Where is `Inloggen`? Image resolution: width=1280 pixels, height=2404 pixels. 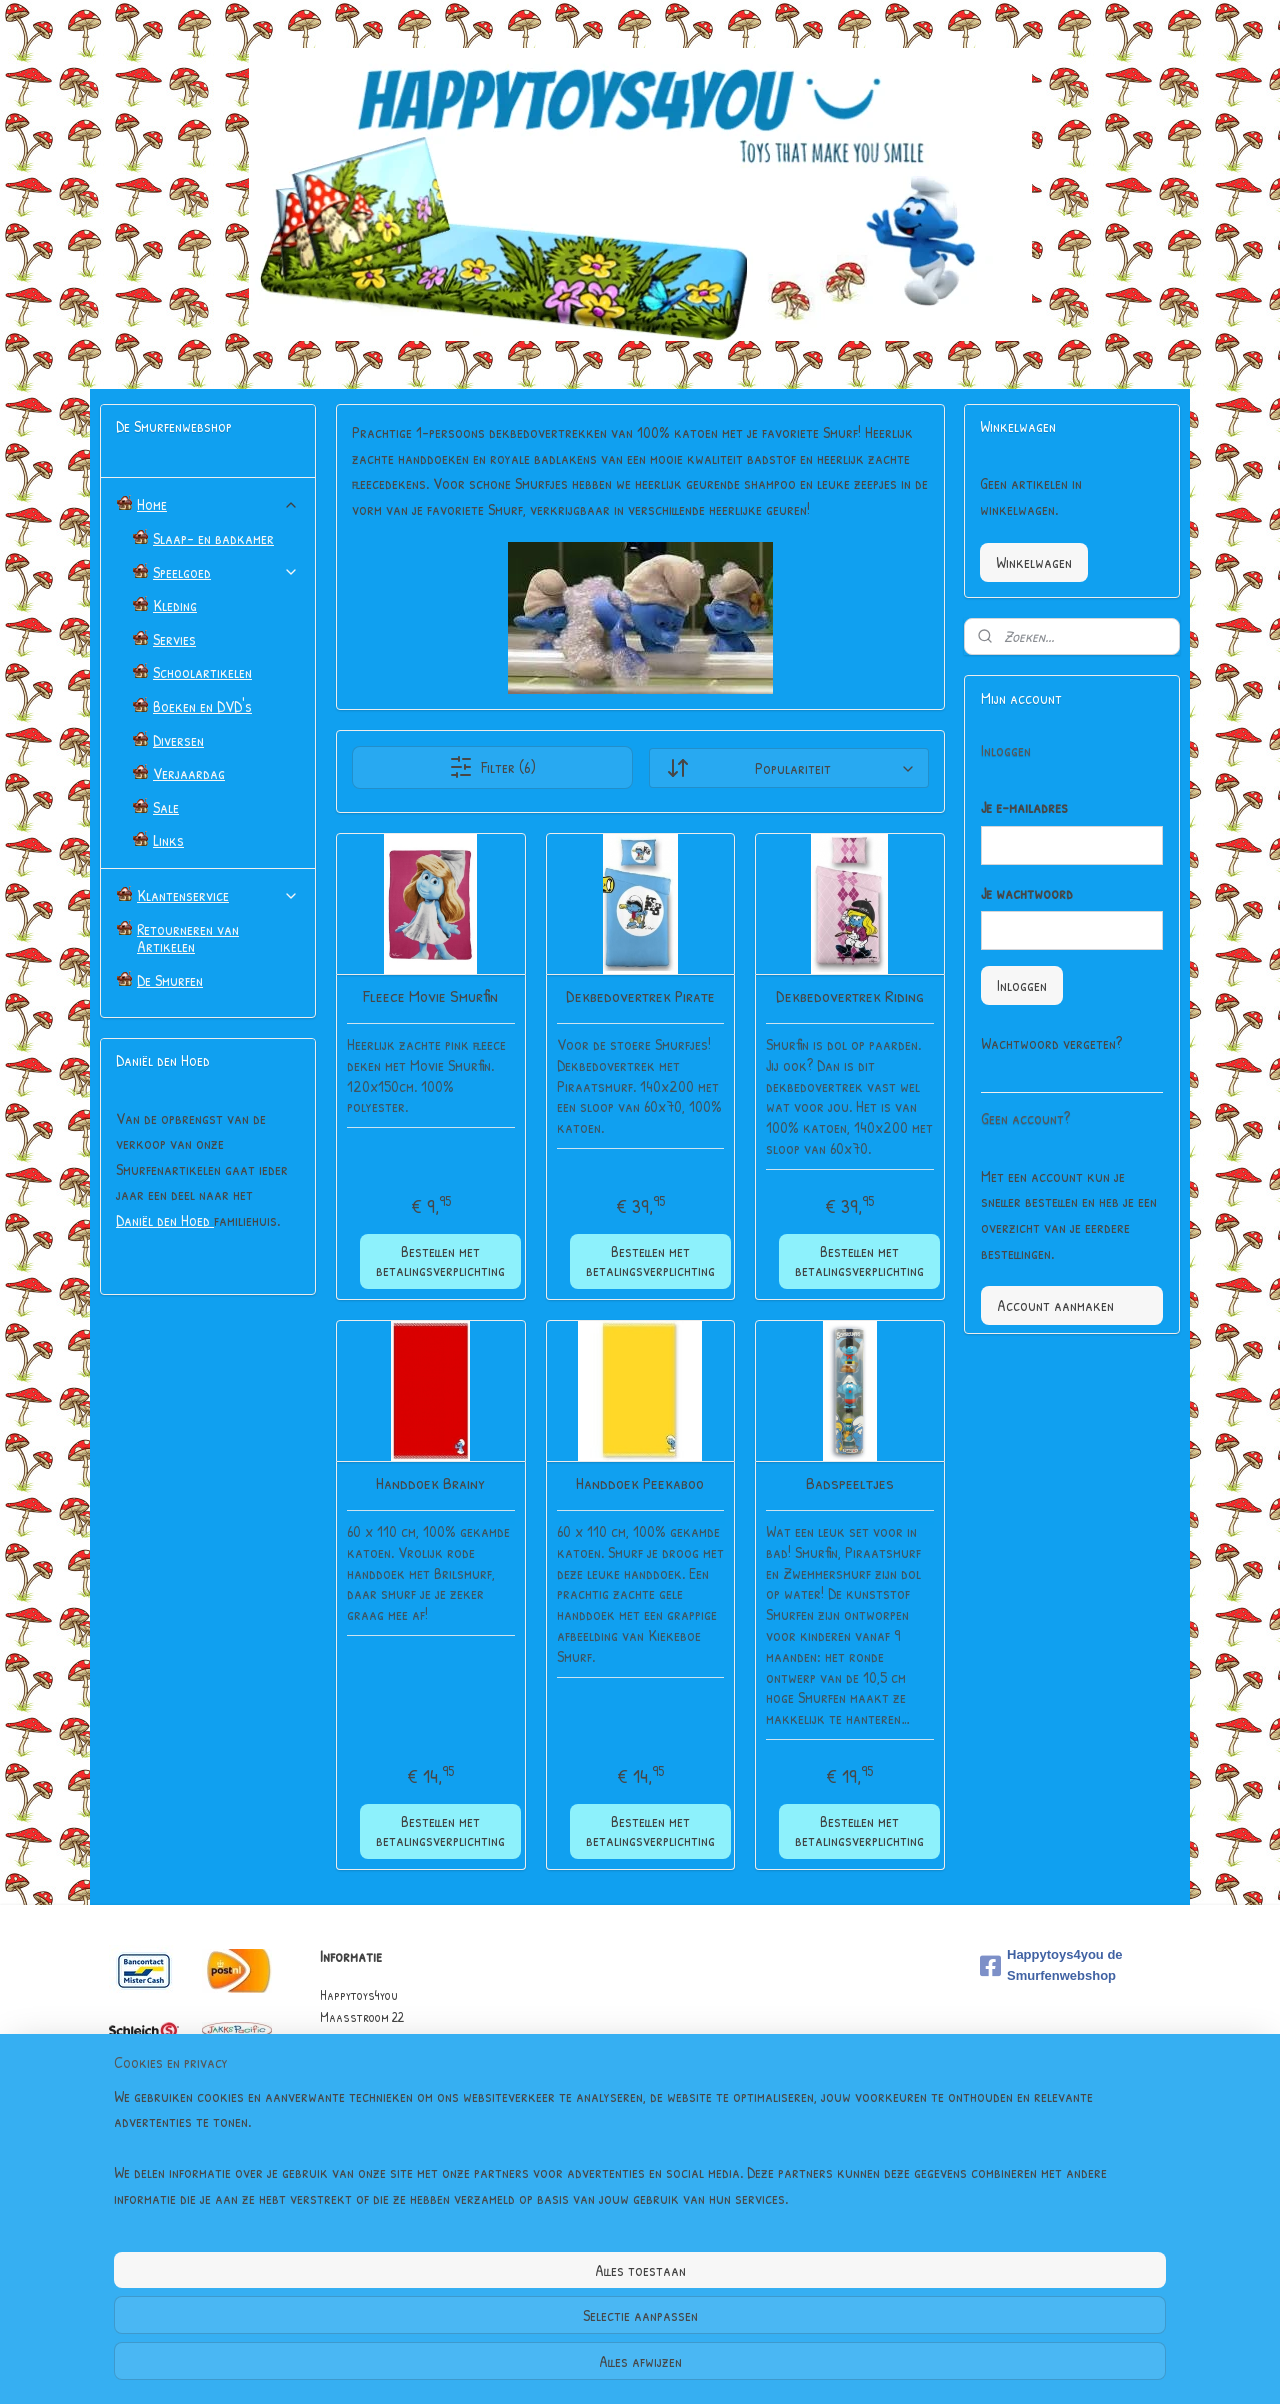 Inloggen is located at coordinates (1022, 985).